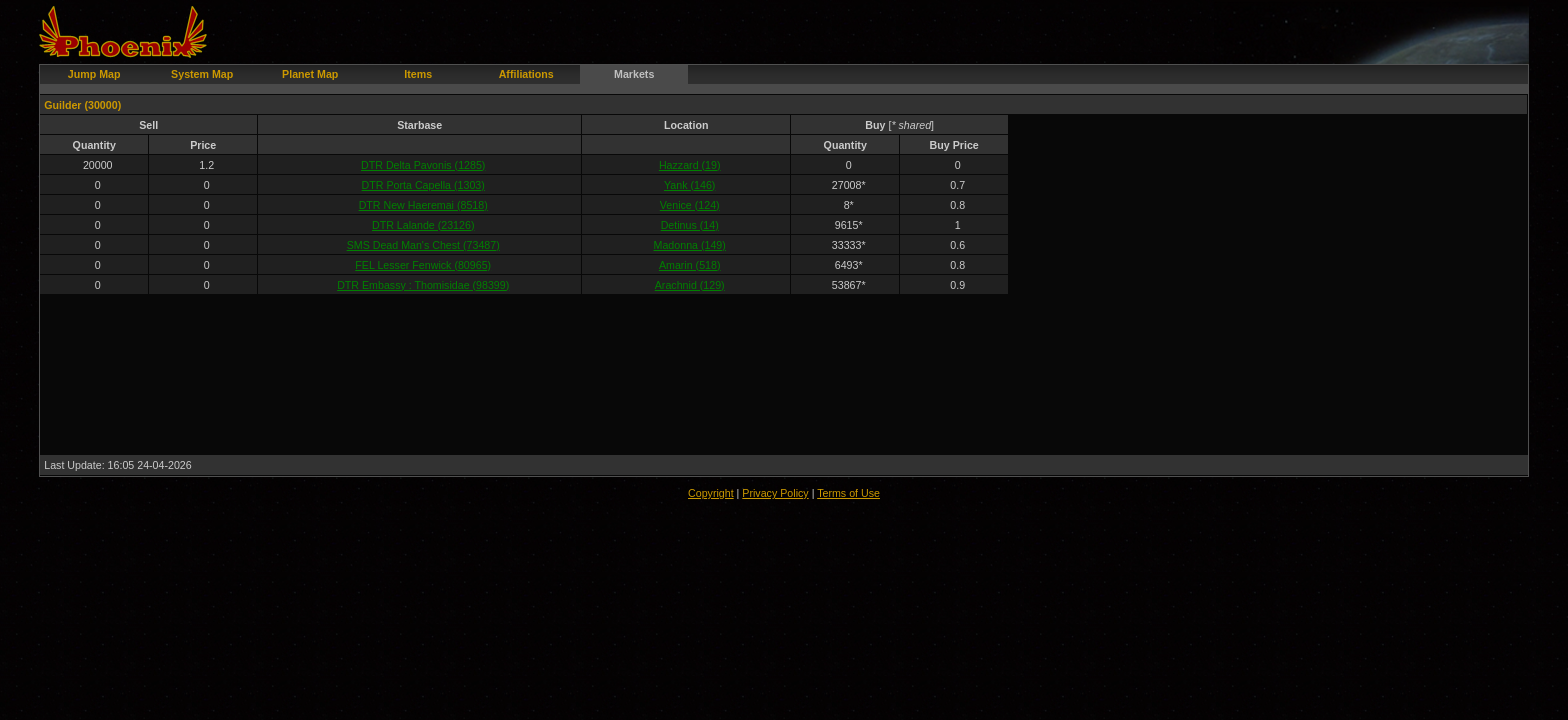 The width and height of the screenshot is (1568, 720). I want to click on Copyright, so click(711, 493).